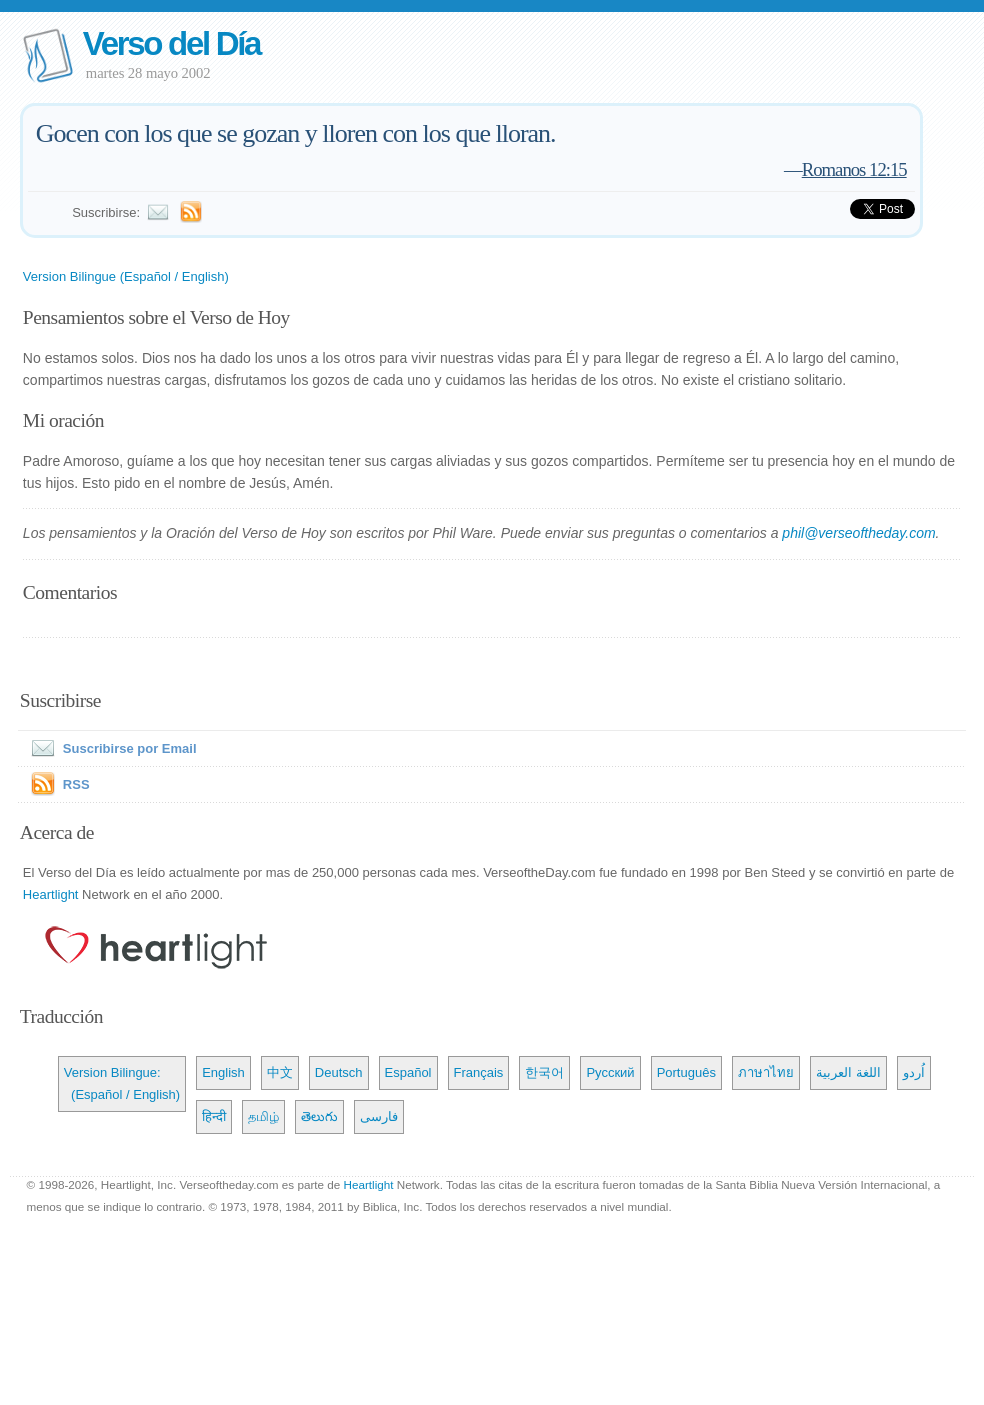 The width and height of the screenshot is (984, 1405). What do you see at coordinates (319, 1116) in the screenshot?
I see `తెలుగు` at bounding box center [319, 1116].